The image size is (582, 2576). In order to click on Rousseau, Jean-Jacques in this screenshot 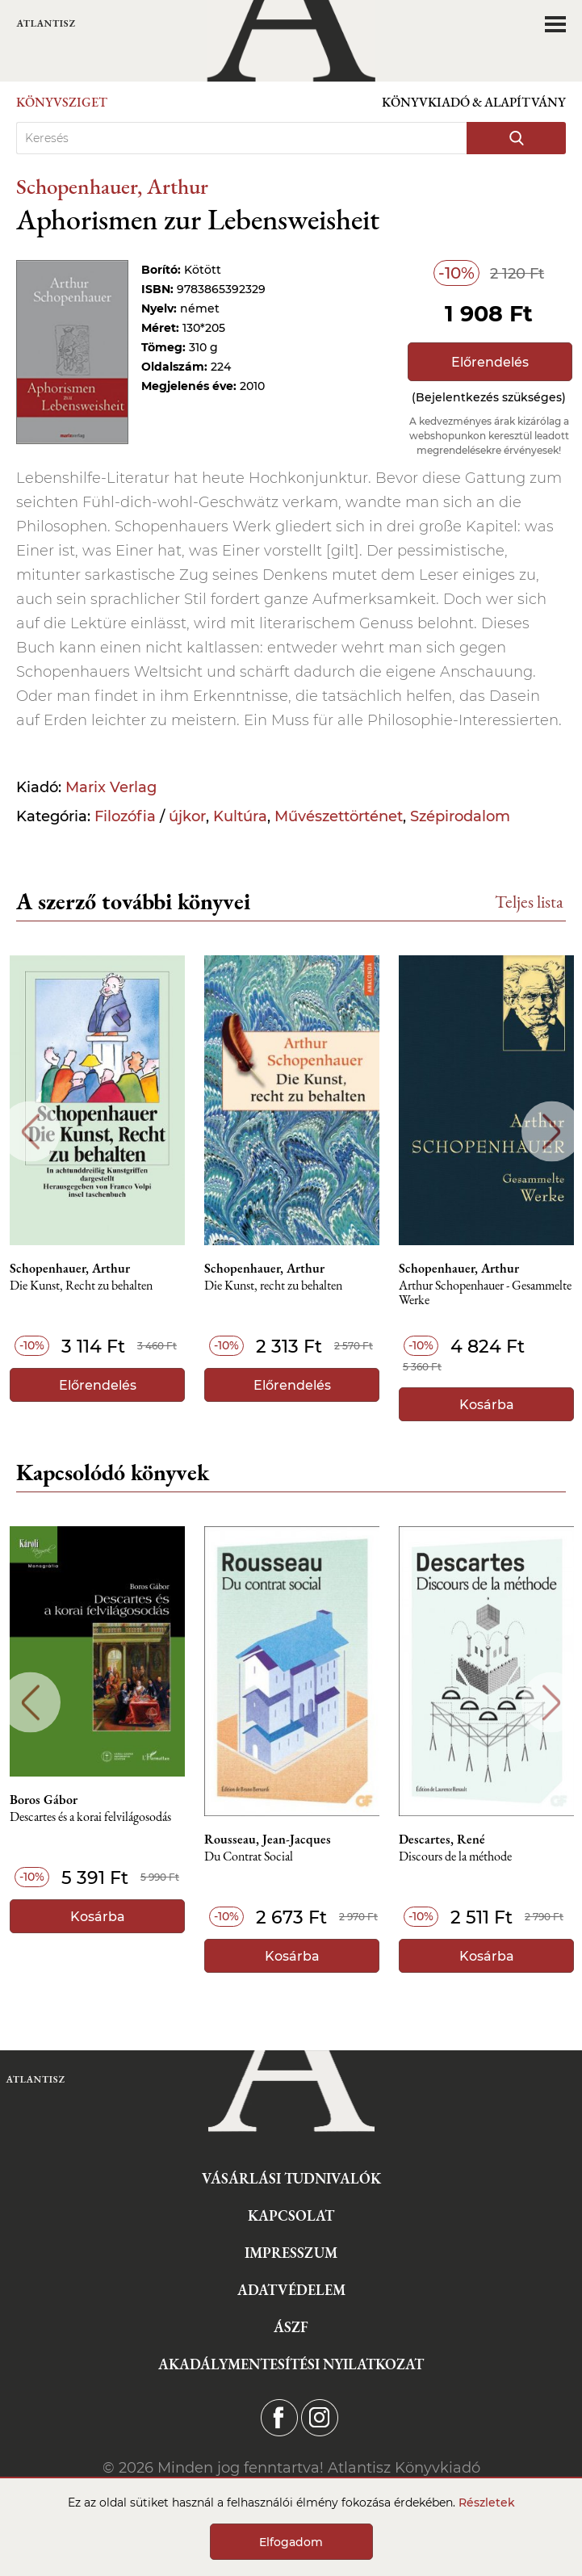, I will do `click(267, 1839)`.